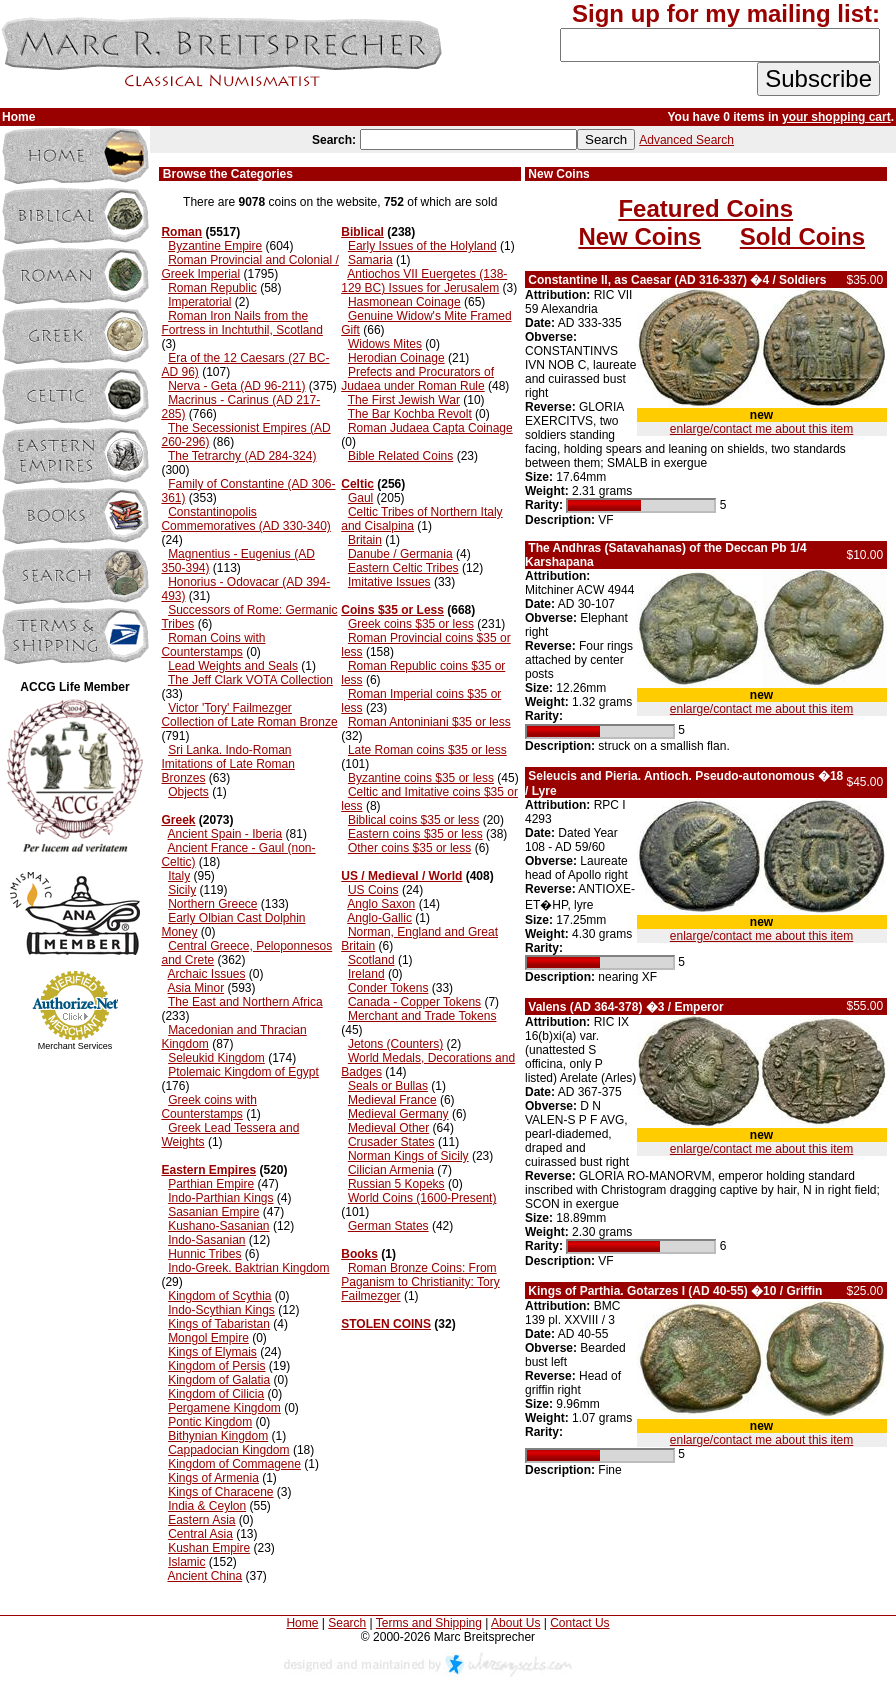 The image size is (896, 1687). Describe the element at coordinates (366, 974) in the screenshot. I see `Ireland` at that location.